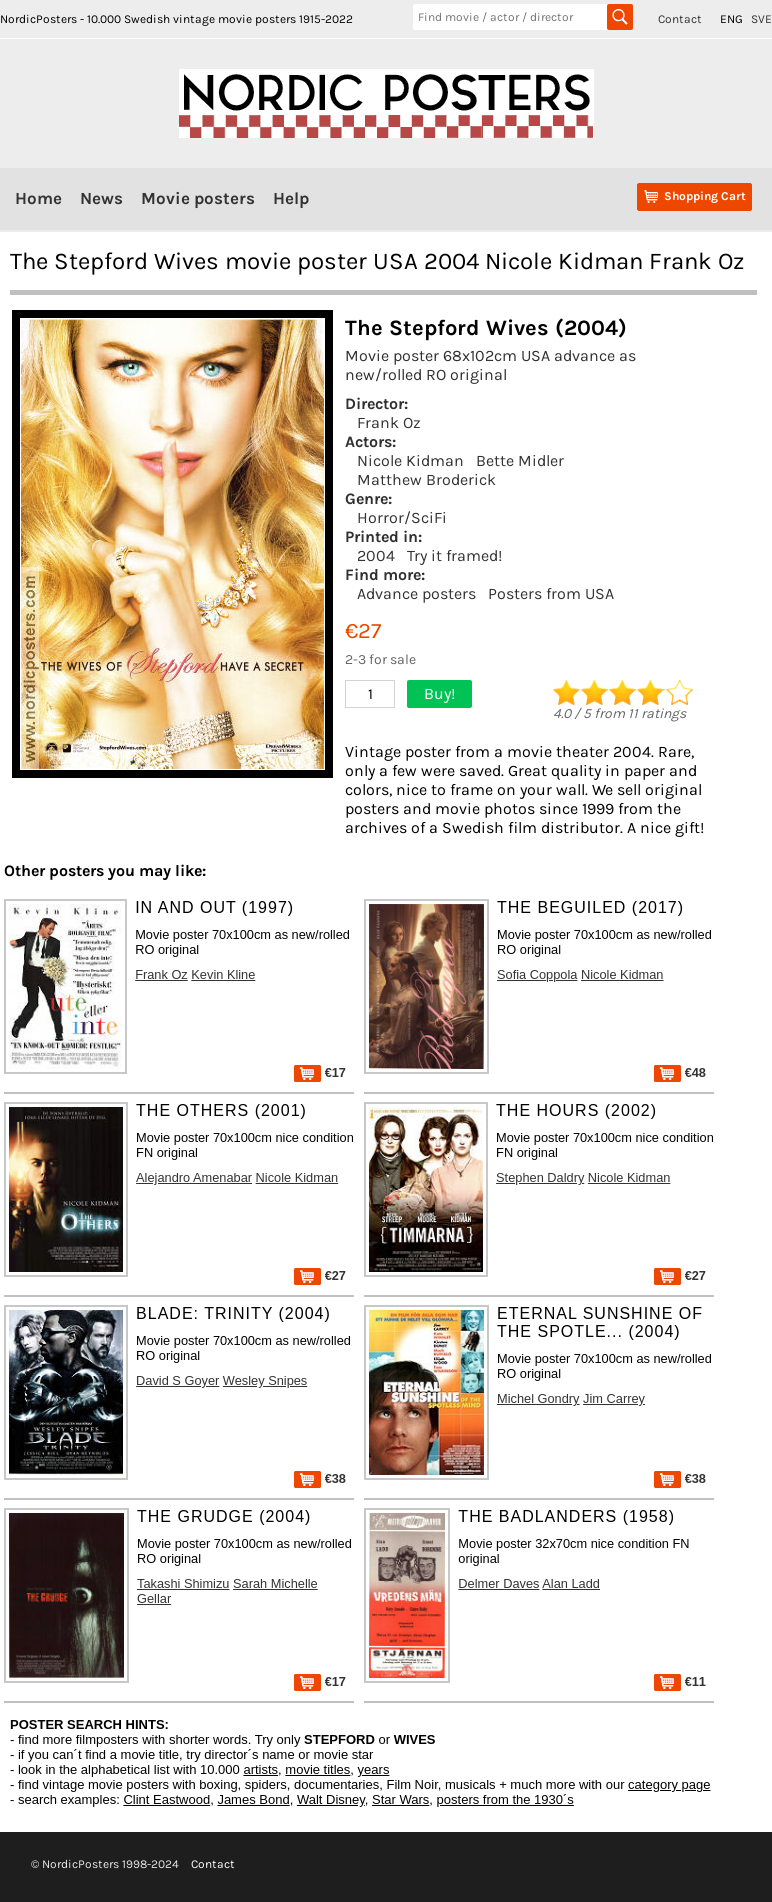 This screenshot has width=772, height=1902. I want to click on posters from the 1930´s, so click(505, 1799).